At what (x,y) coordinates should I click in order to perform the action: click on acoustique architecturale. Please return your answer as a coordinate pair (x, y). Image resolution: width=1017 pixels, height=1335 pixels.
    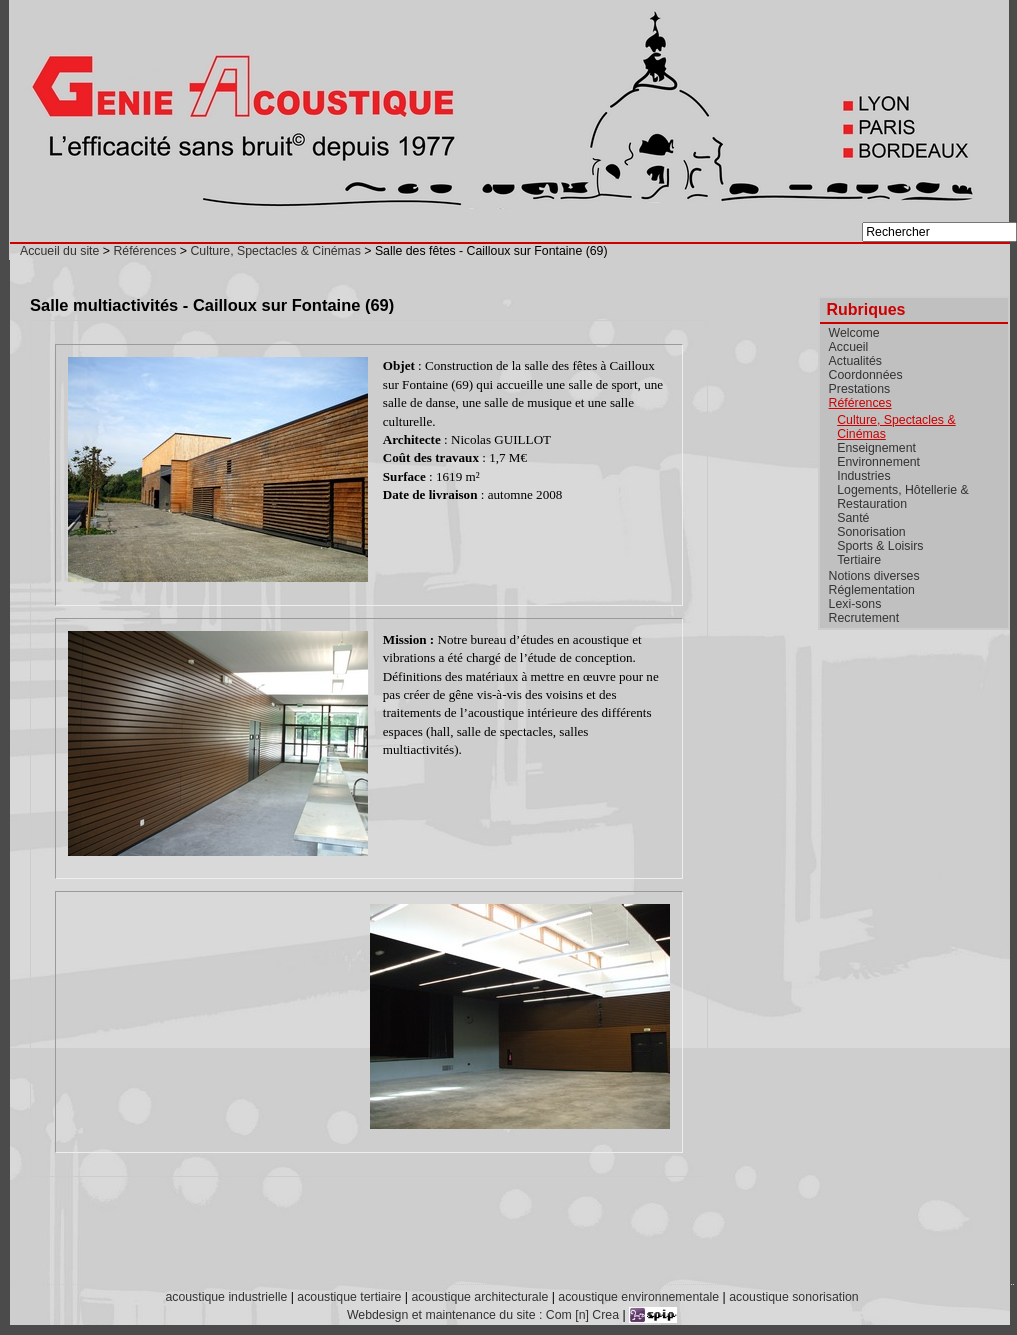
    Looking at the image, I should click on (479, 1297).